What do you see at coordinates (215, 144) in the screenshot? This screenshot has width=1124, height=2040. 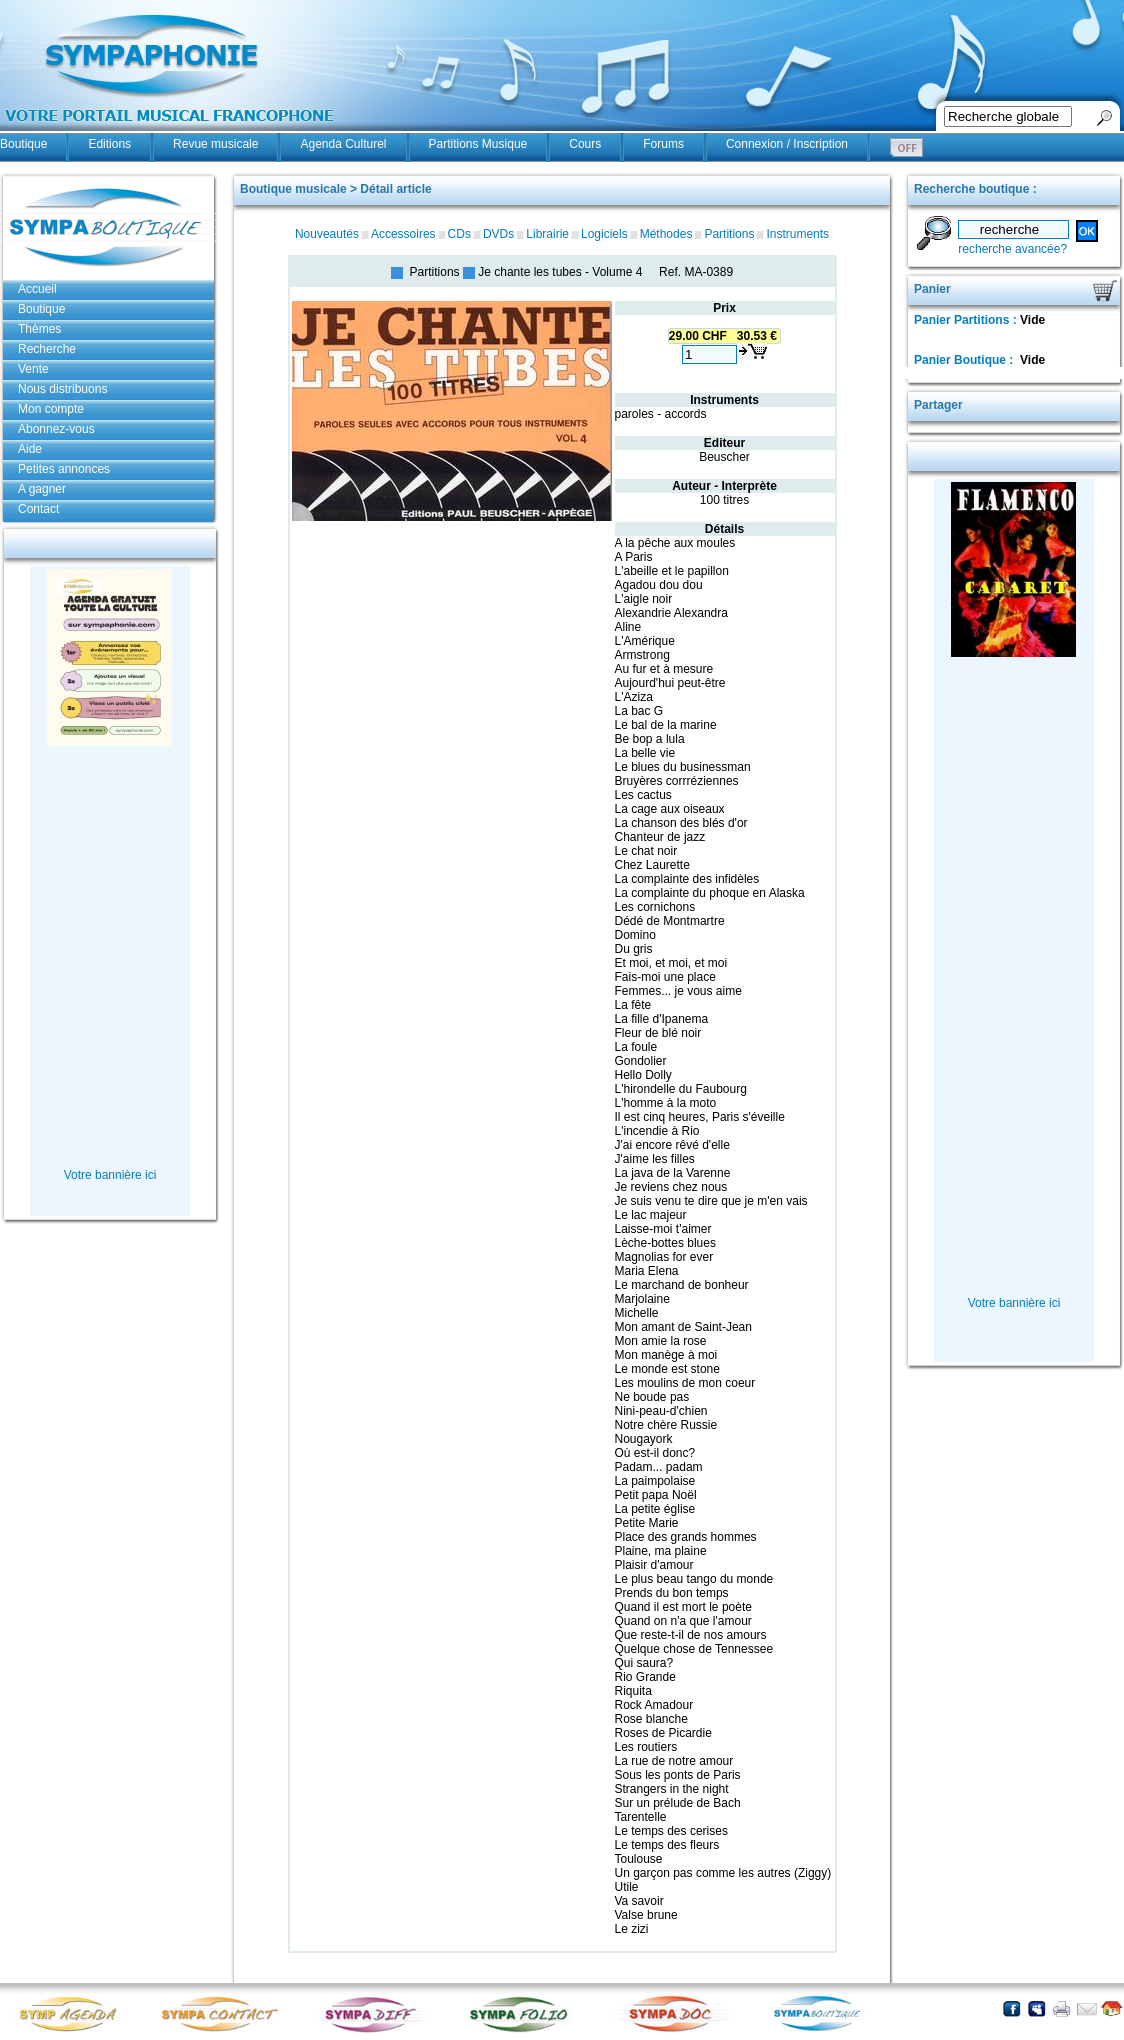 I see `Revue musicale` at bounding box center [215, 144].